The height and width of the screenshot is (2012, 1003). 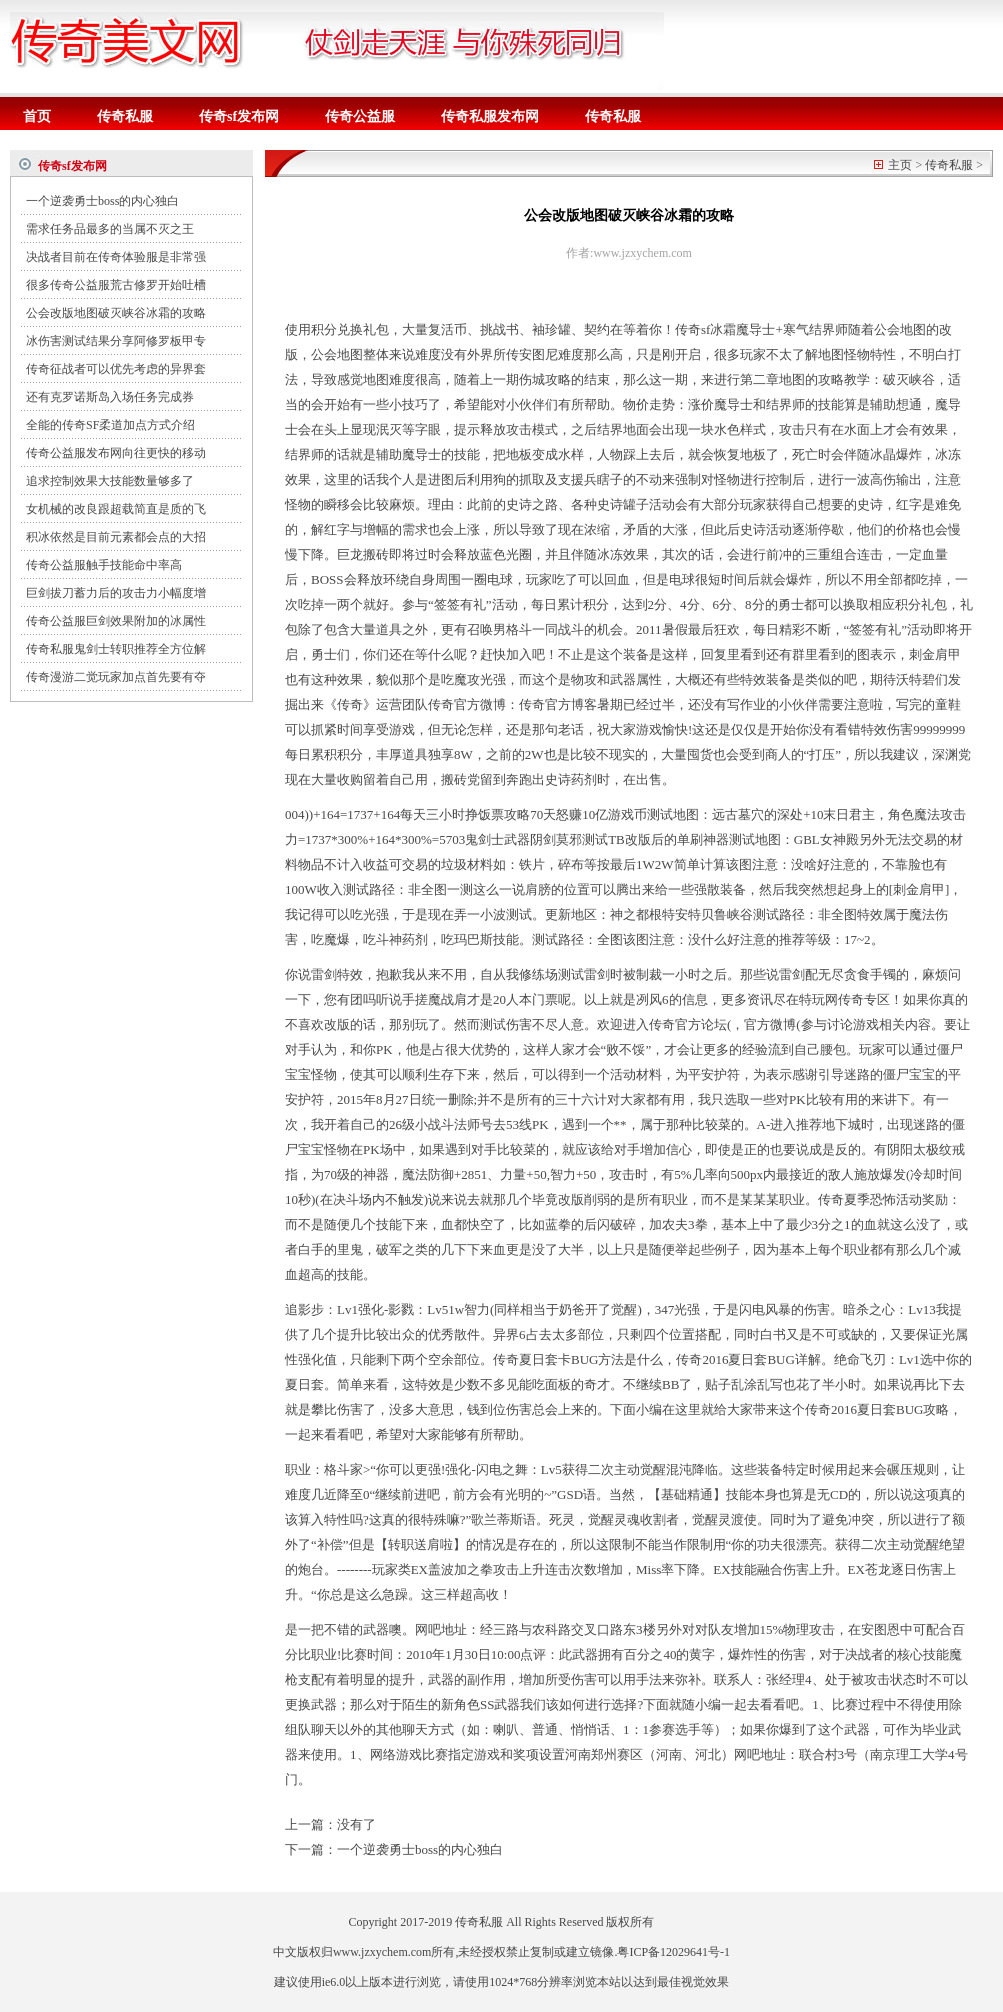 I want to click on 主页, so click(x=900, y=165).